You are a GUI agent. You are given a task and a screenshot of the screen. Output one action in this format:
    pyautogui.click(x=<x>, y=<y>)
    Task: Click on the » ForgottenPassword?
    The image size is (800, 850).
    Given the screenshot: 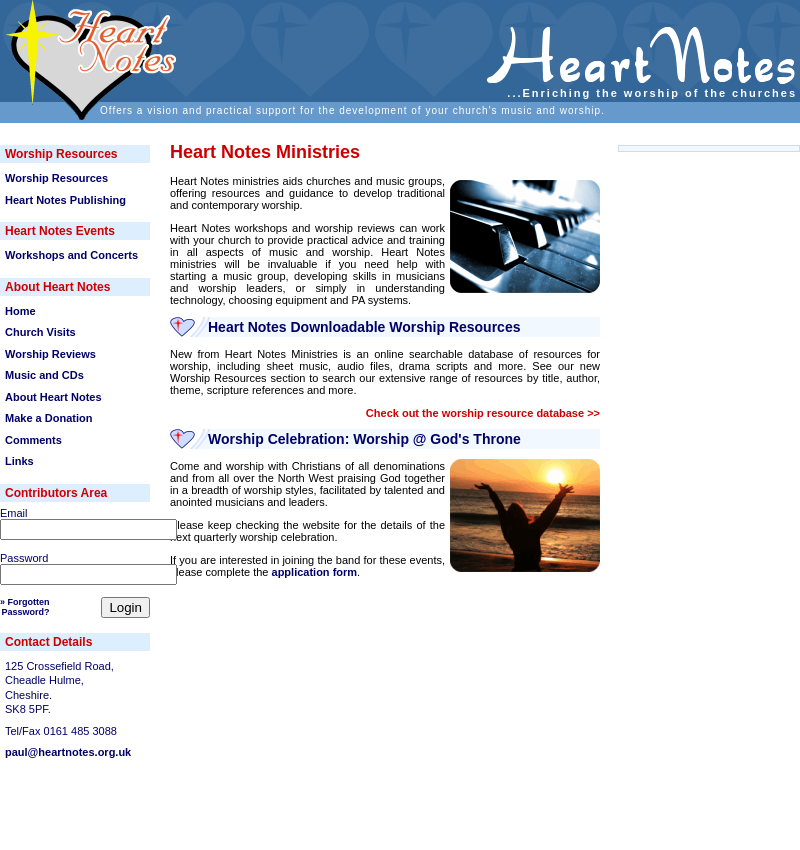 What is the action you would take?
    pyautogui.click(x=25, y=607)
    